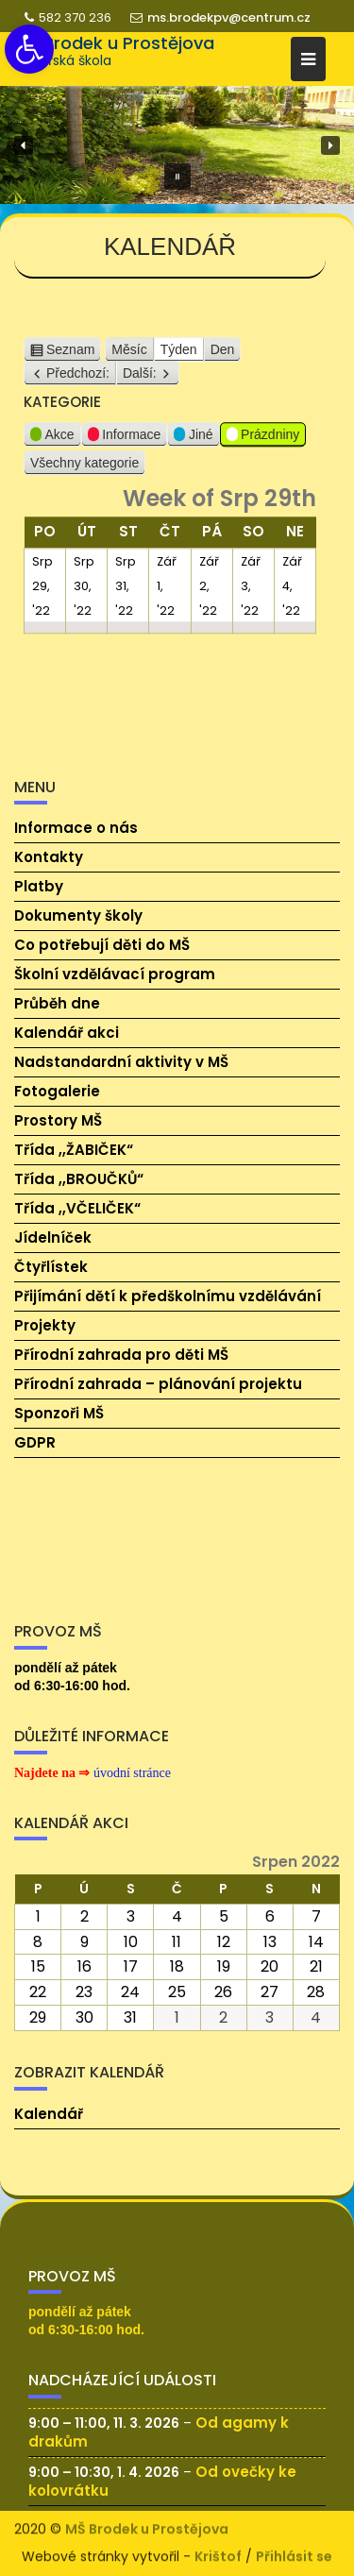 The image size is (354, 2576). I want to click on Kontakty [link], so click(48, 857).